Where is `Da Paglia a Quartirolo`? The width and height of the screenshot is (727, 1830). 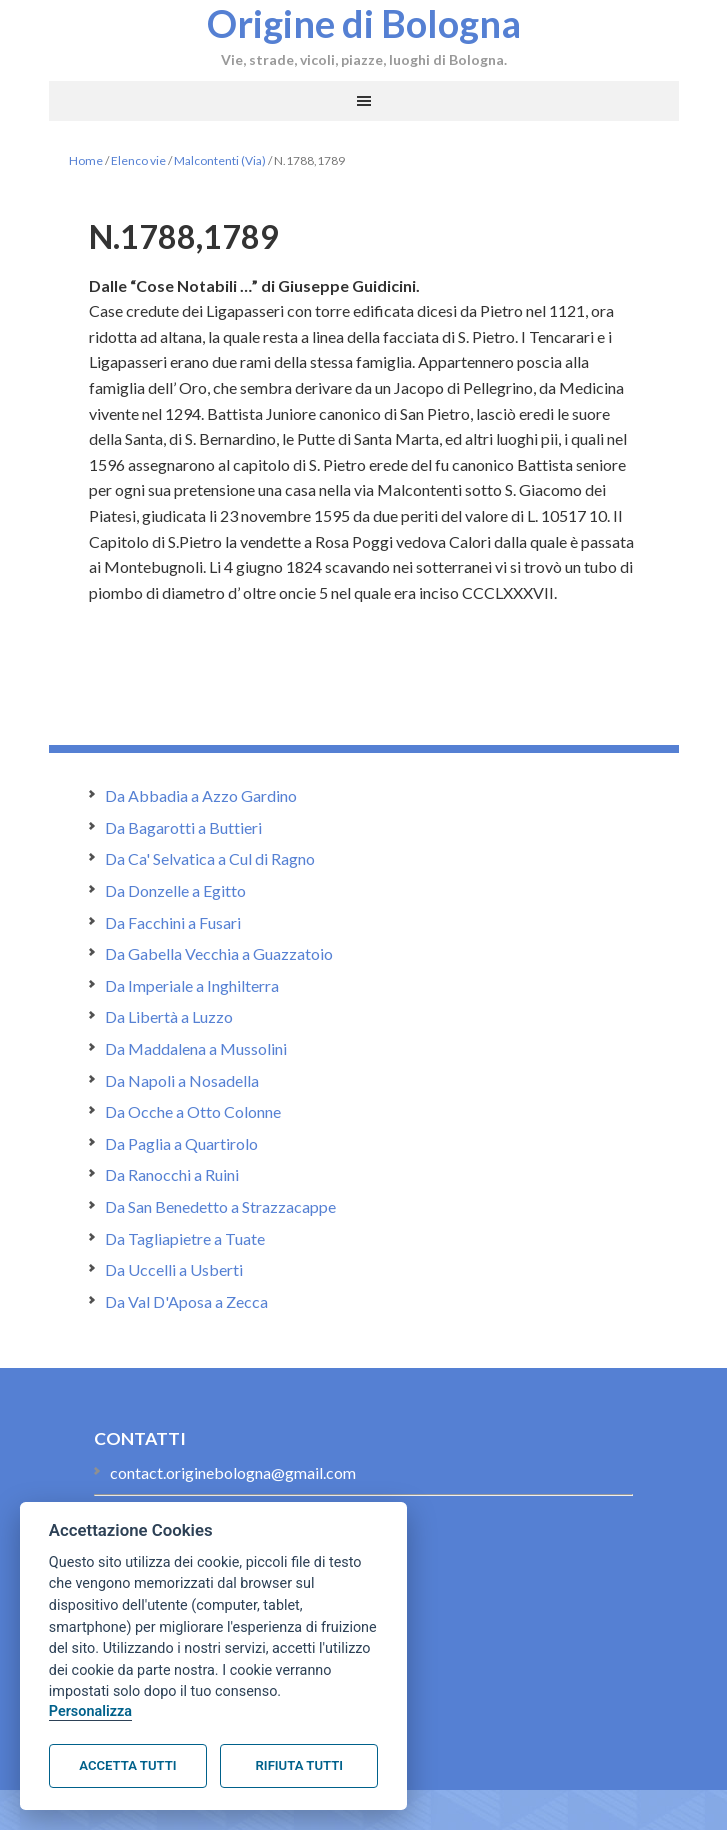 Da Paglia a Quartirolo is located at coordinates (181, 1143).